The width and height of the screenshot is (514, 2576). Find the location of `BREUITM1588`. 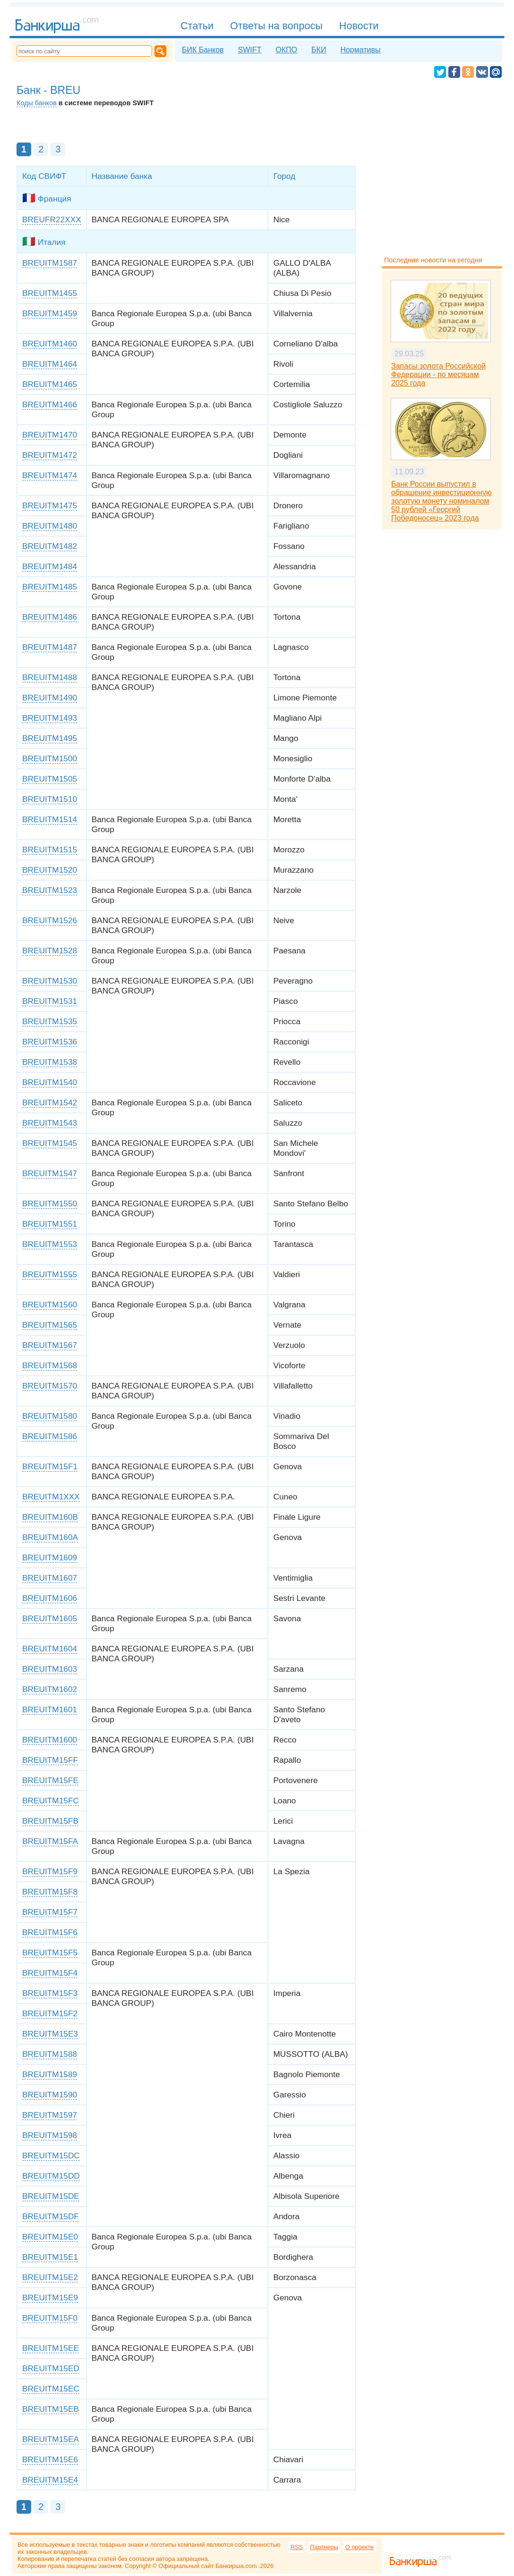

BREUITM1588 is located at coordinates (49, 2054).